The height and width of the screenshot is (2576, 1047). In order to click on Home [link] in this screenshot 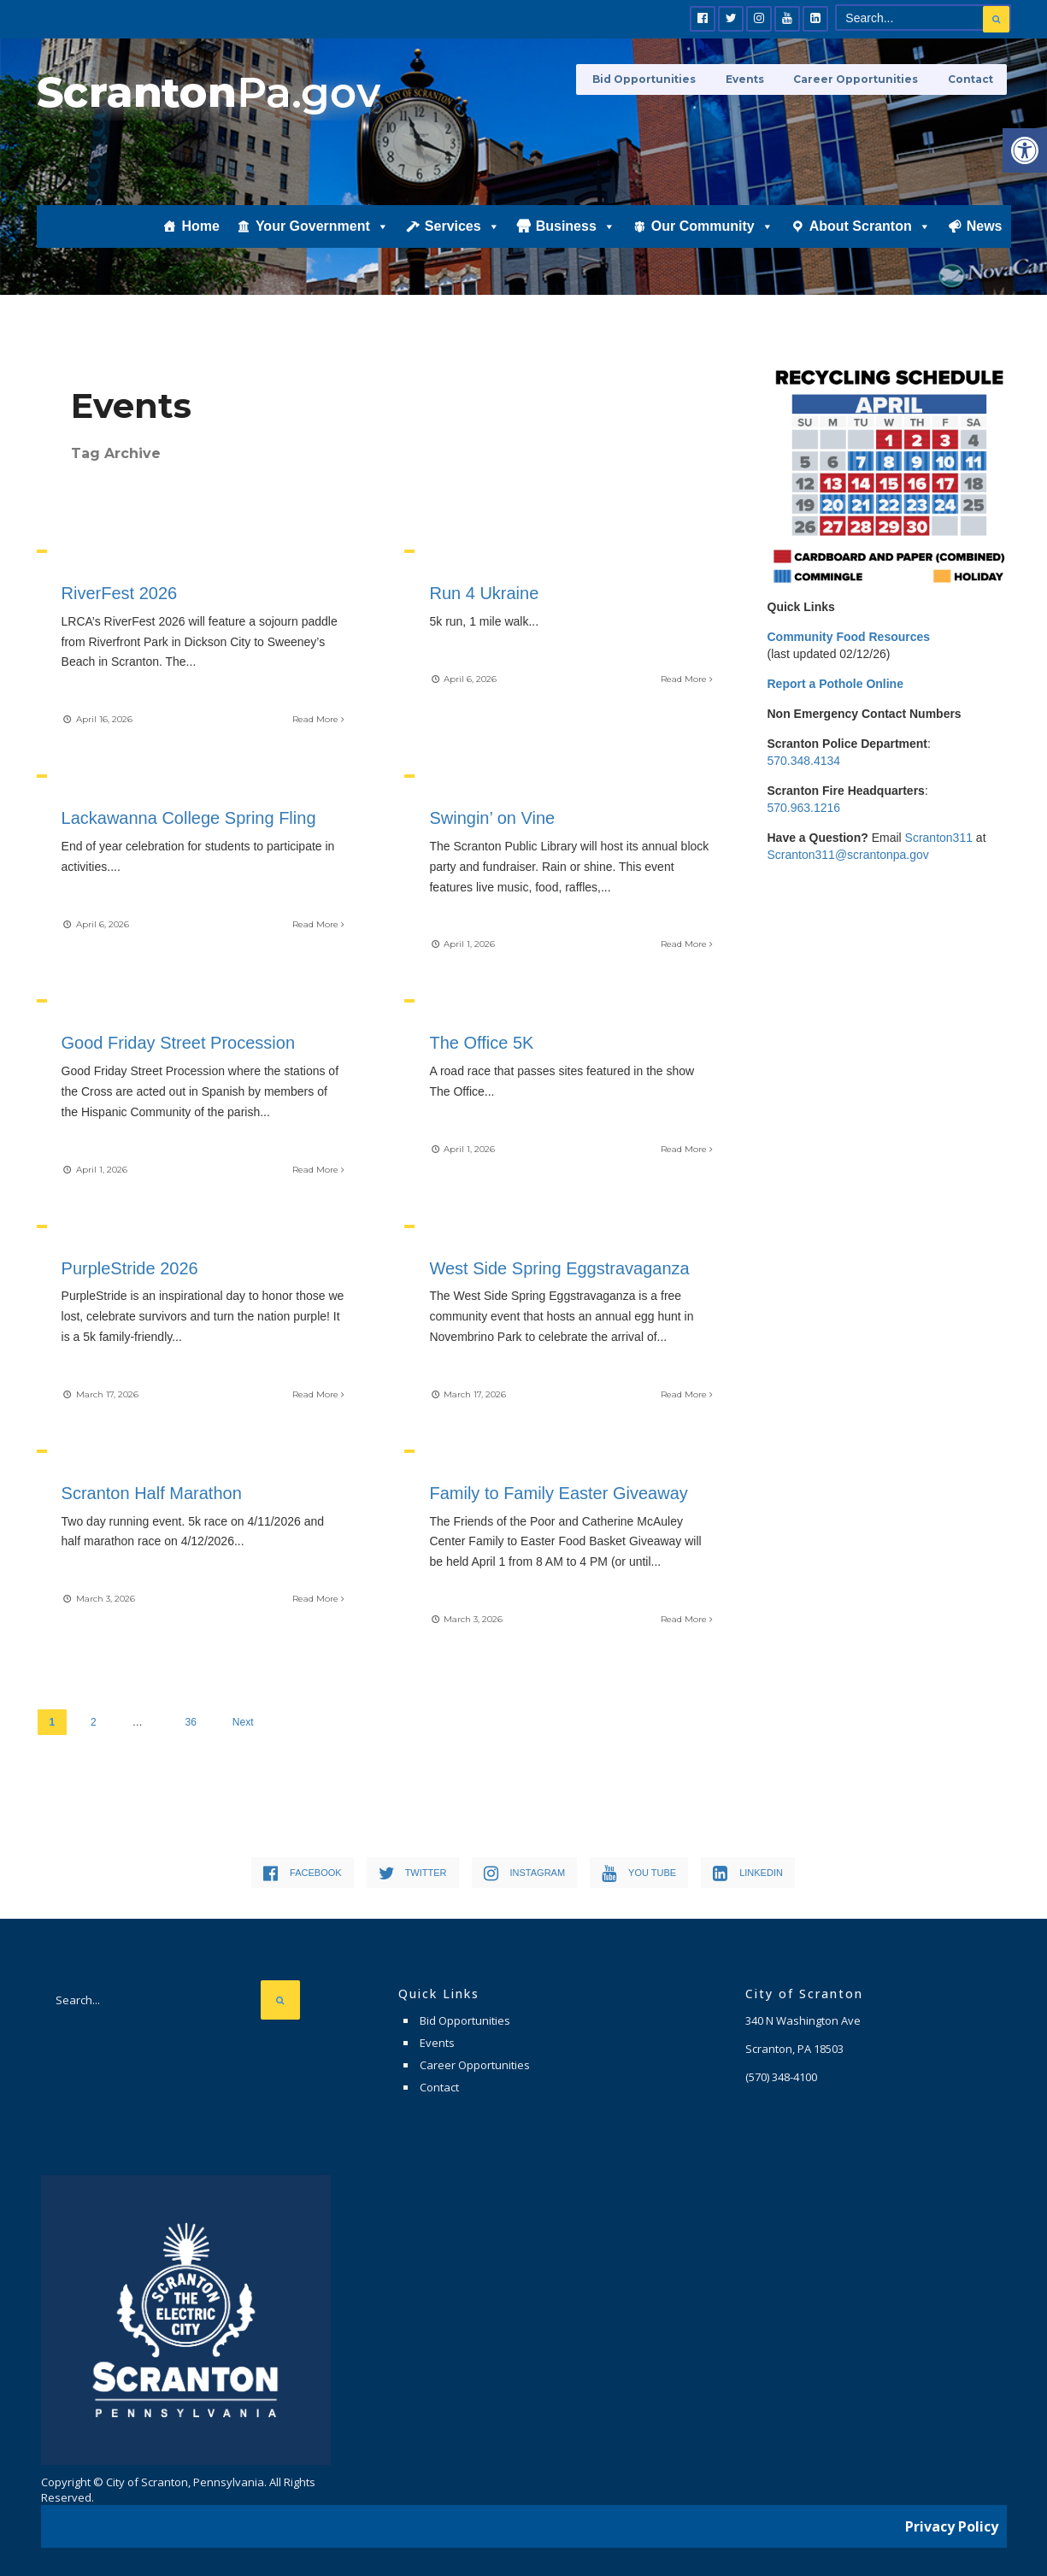, I will do `click(200, 236)`.